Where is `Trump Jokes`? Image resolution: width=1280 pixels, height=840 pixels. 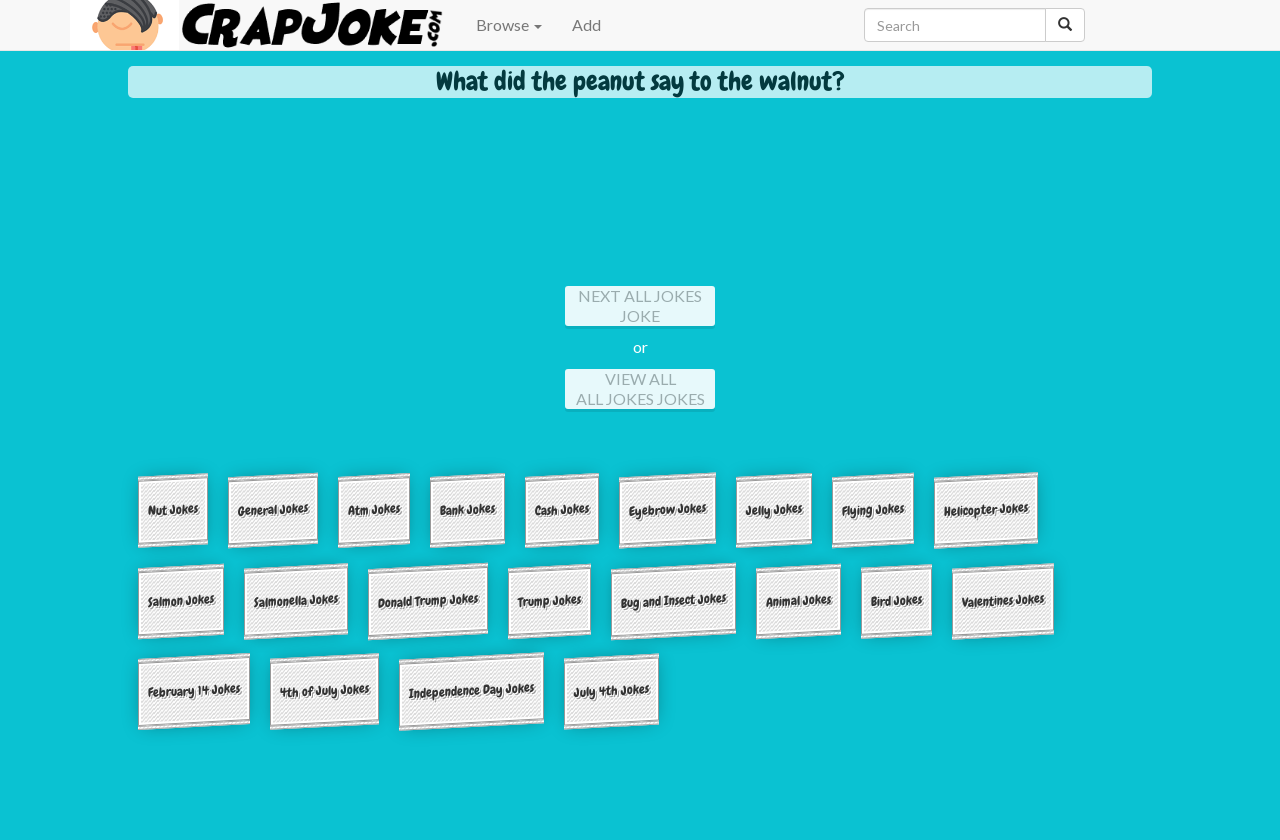
Trump Jokes is located at coordinates (549, 600).